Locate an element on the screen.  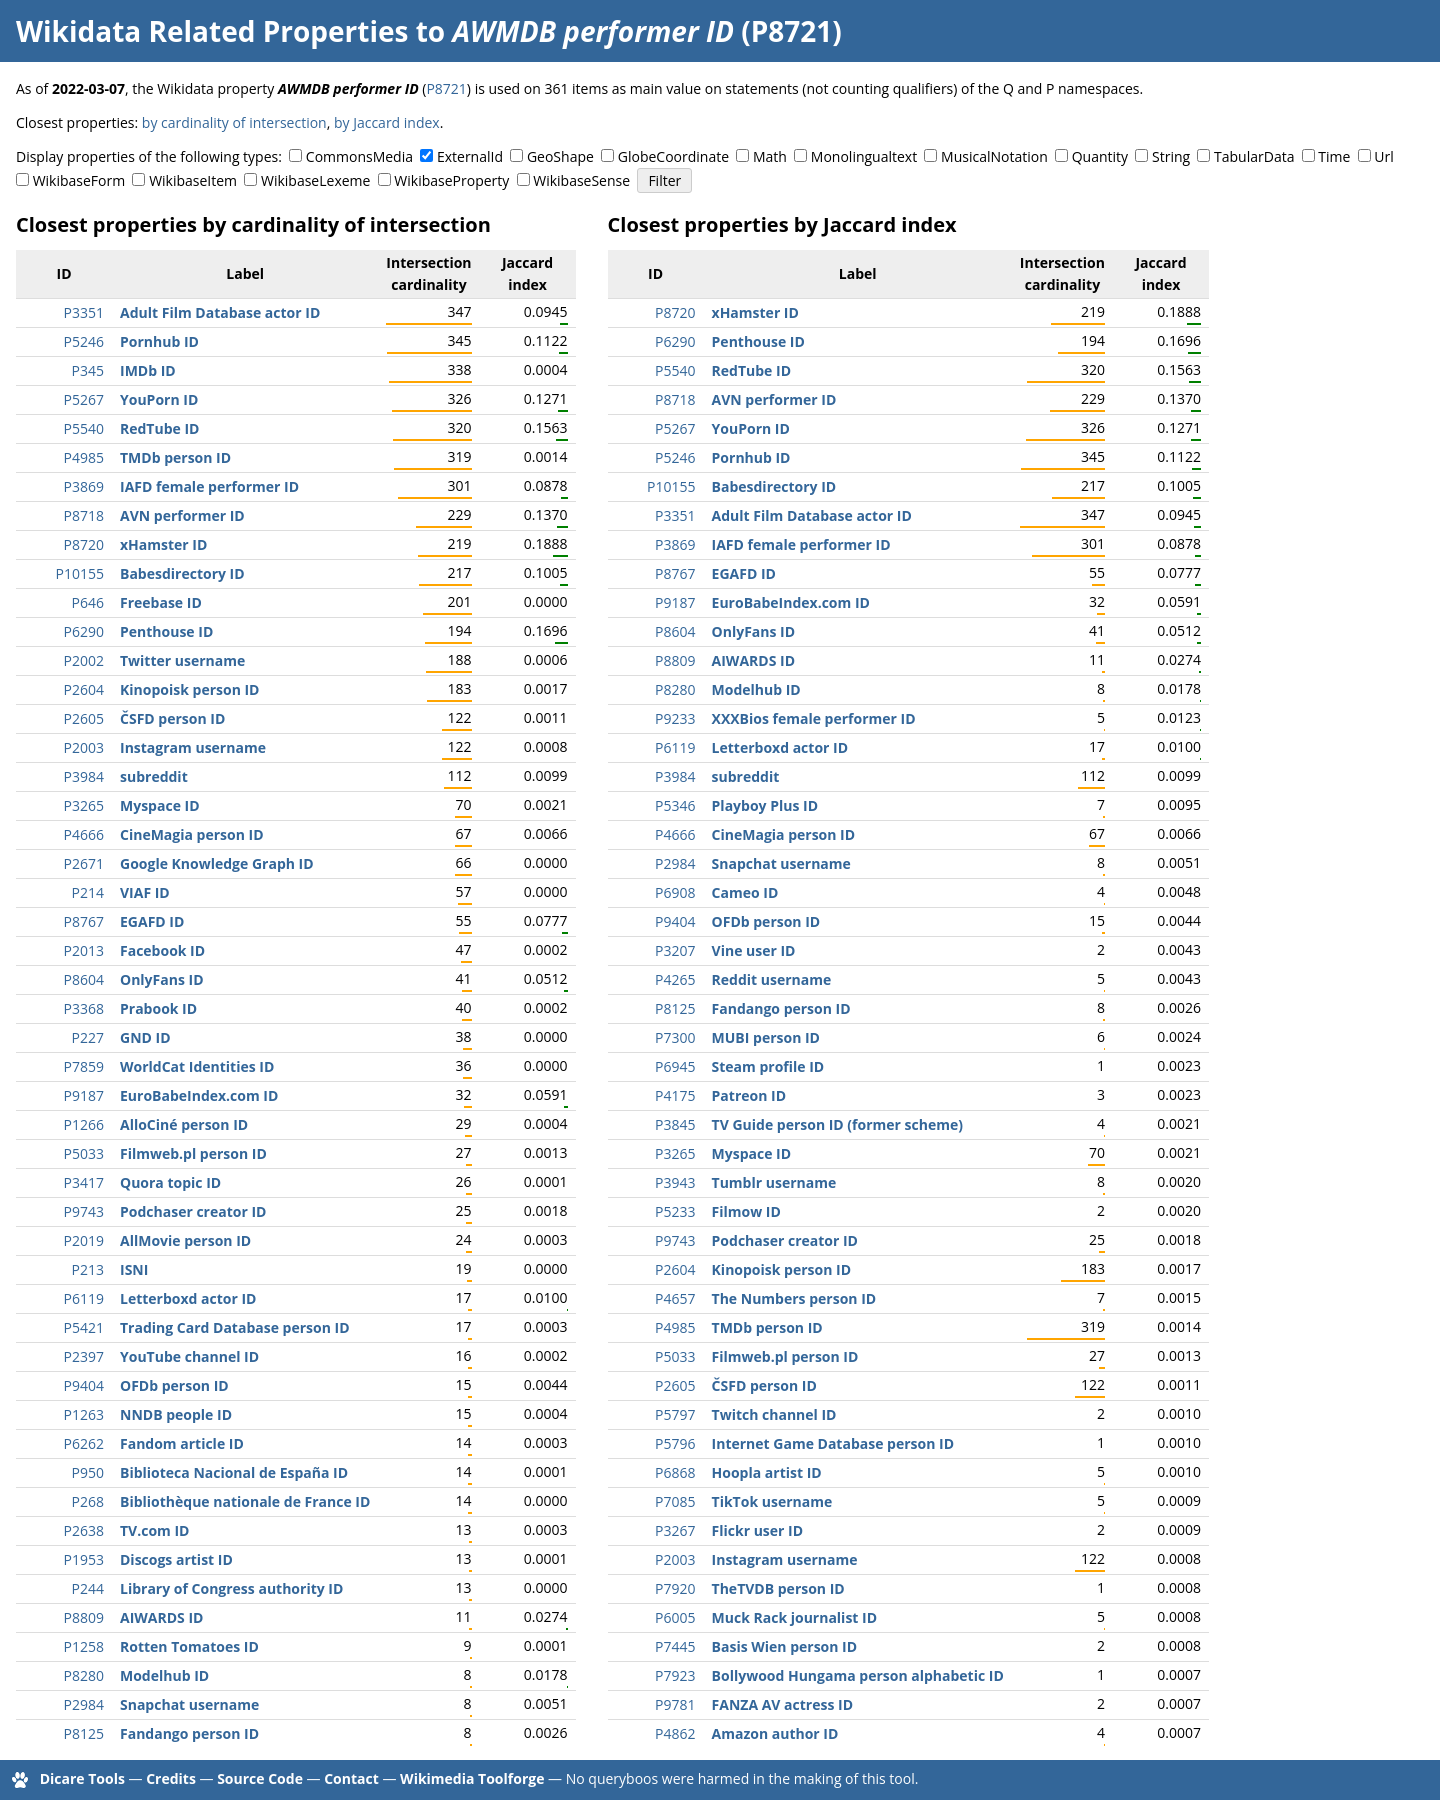
xHamster ID is located at coordinates (163, 544).